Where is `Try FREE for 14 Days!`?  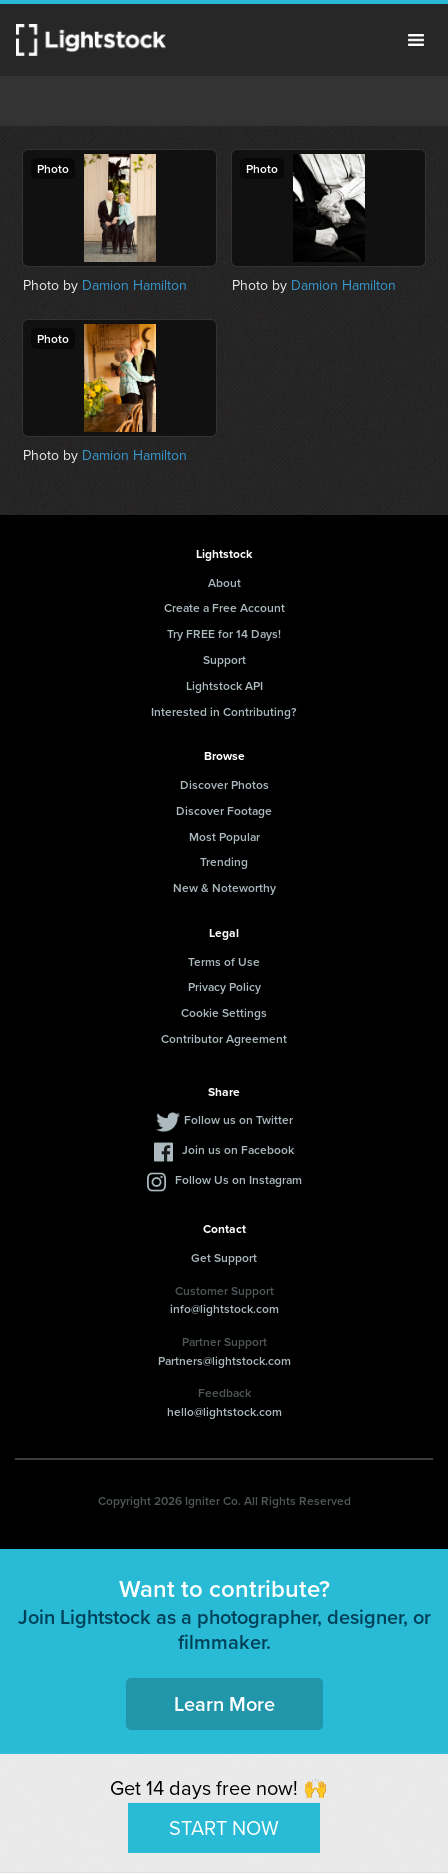 Try FREE for 14 Days! is located at coordinates (224, 633).